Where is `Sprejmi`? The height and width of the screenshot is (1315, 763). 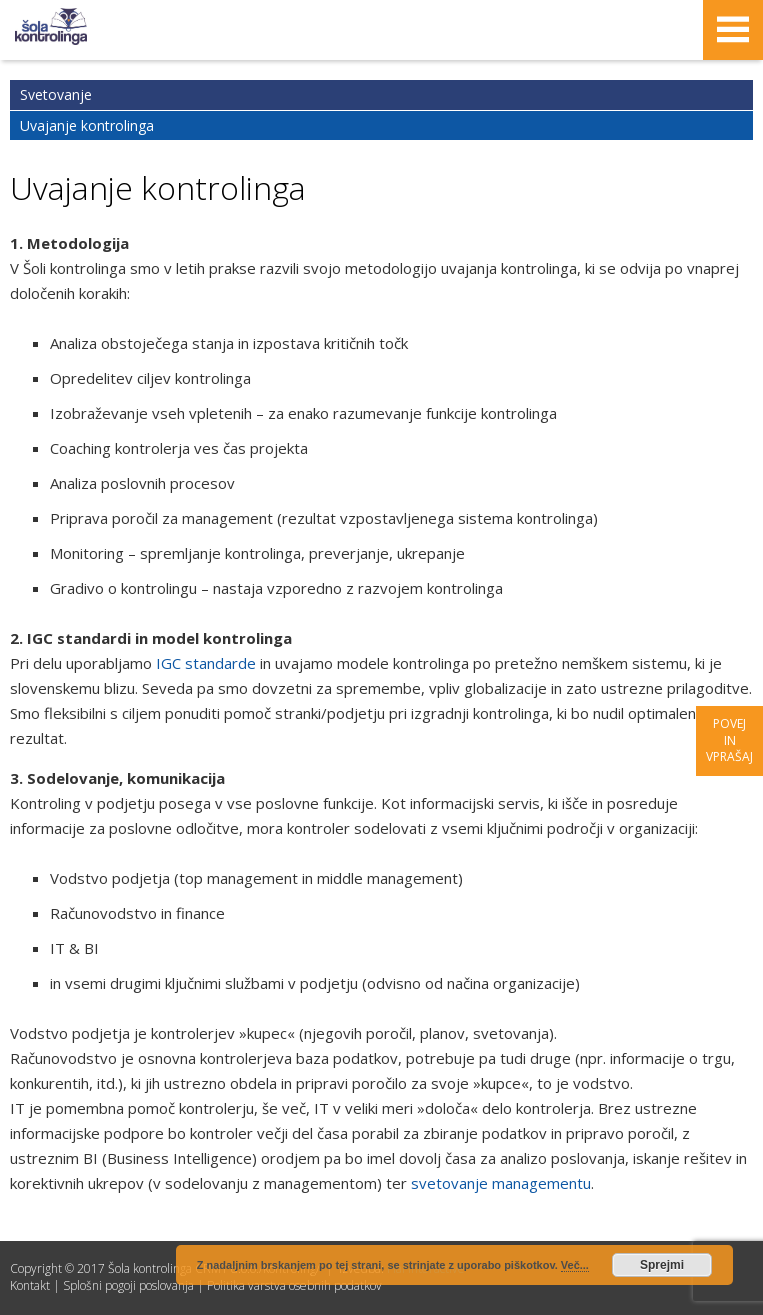
Sprejmi is located at coordinates (662, 1265).